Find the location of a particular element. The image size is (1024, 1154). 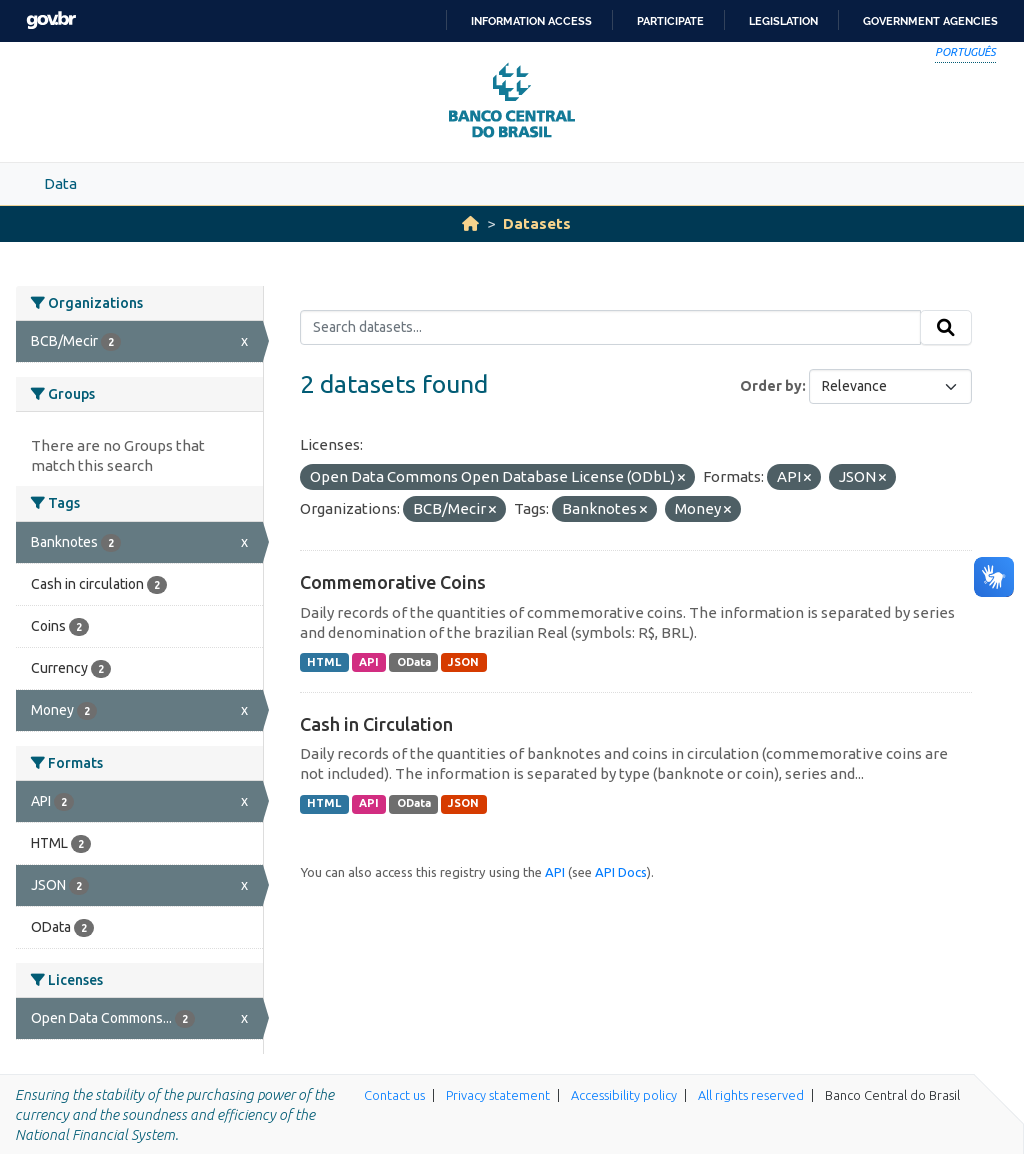

Privacy statement is located at coordinates (498, 1095).